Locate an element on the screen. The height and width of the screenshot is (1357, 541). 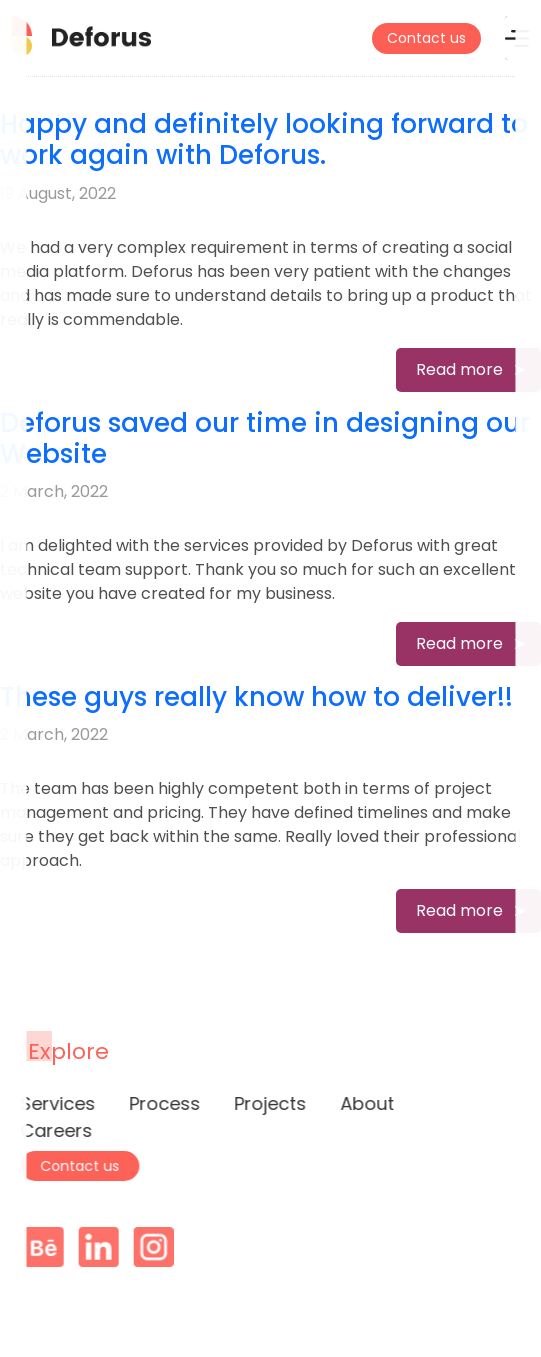
Contact us is located at coordinates (426, 38).